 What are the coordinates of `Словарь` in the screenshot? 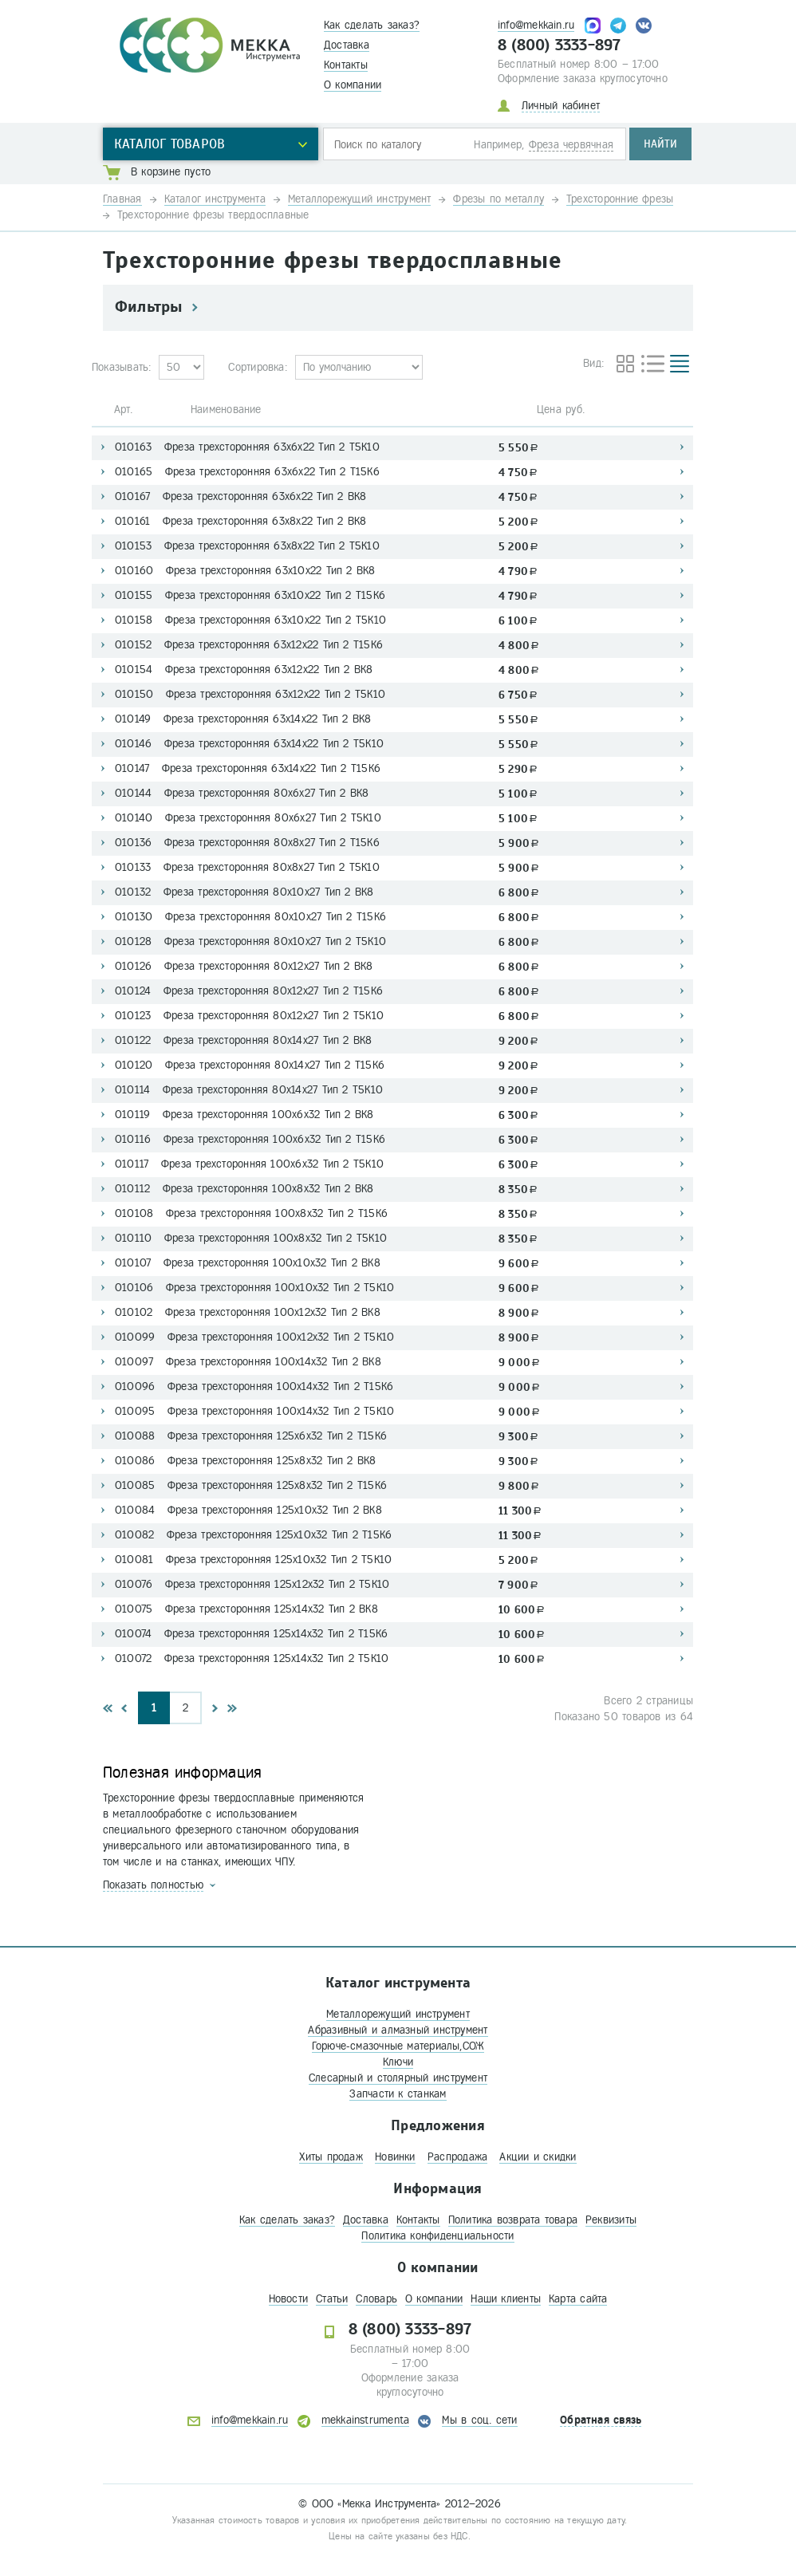 It's located at (376, 2299).